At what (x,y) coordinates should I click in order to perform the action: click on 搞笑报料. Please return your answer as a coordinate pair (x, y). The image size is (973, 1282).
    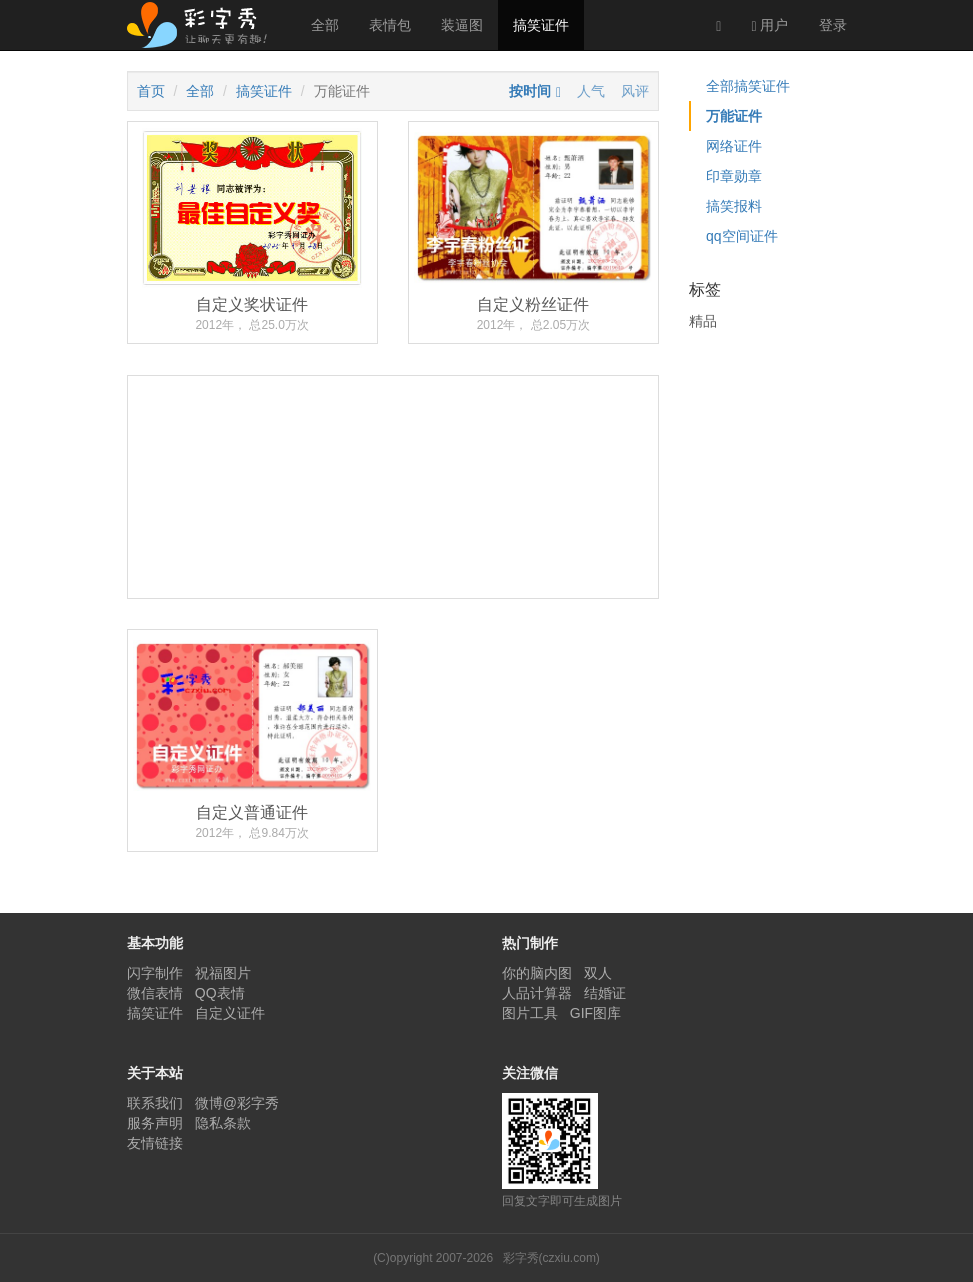
    Looking at the image, I should click on (734, 206).